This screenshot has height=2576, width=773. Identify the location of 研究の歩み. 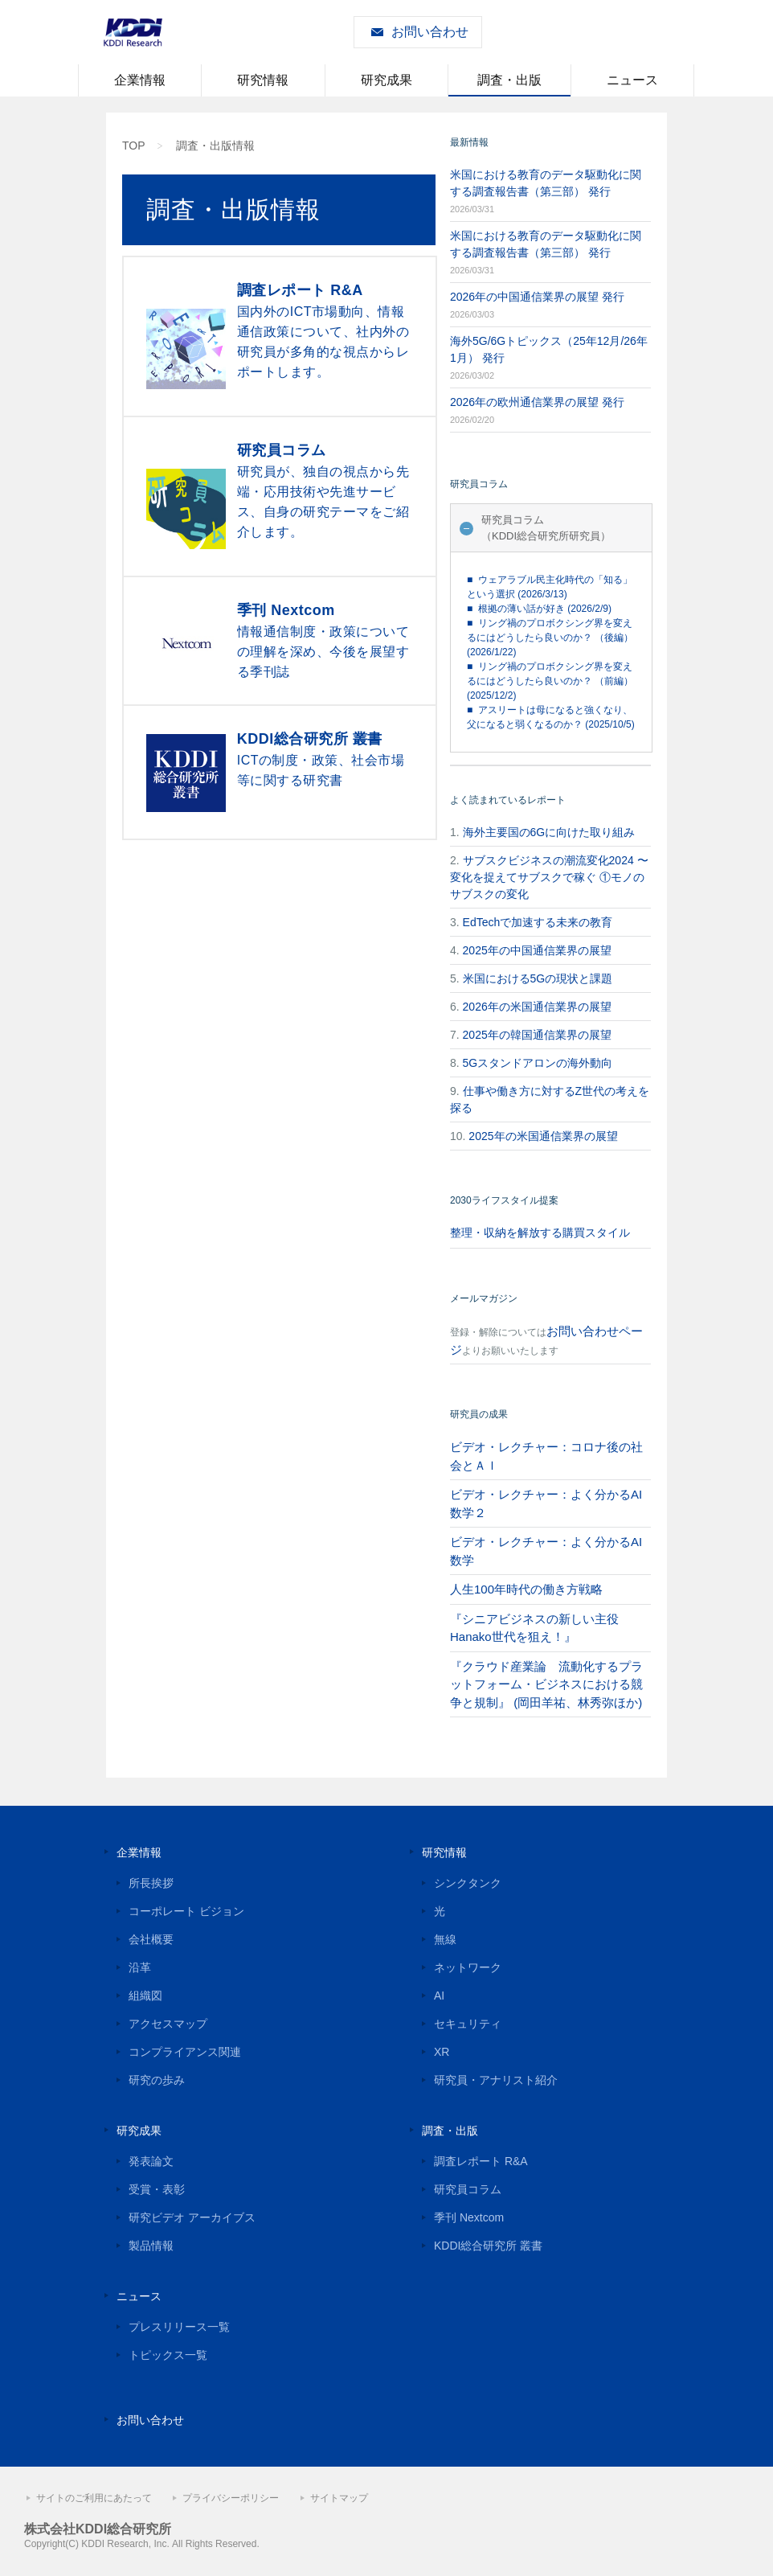
(157, 2080).